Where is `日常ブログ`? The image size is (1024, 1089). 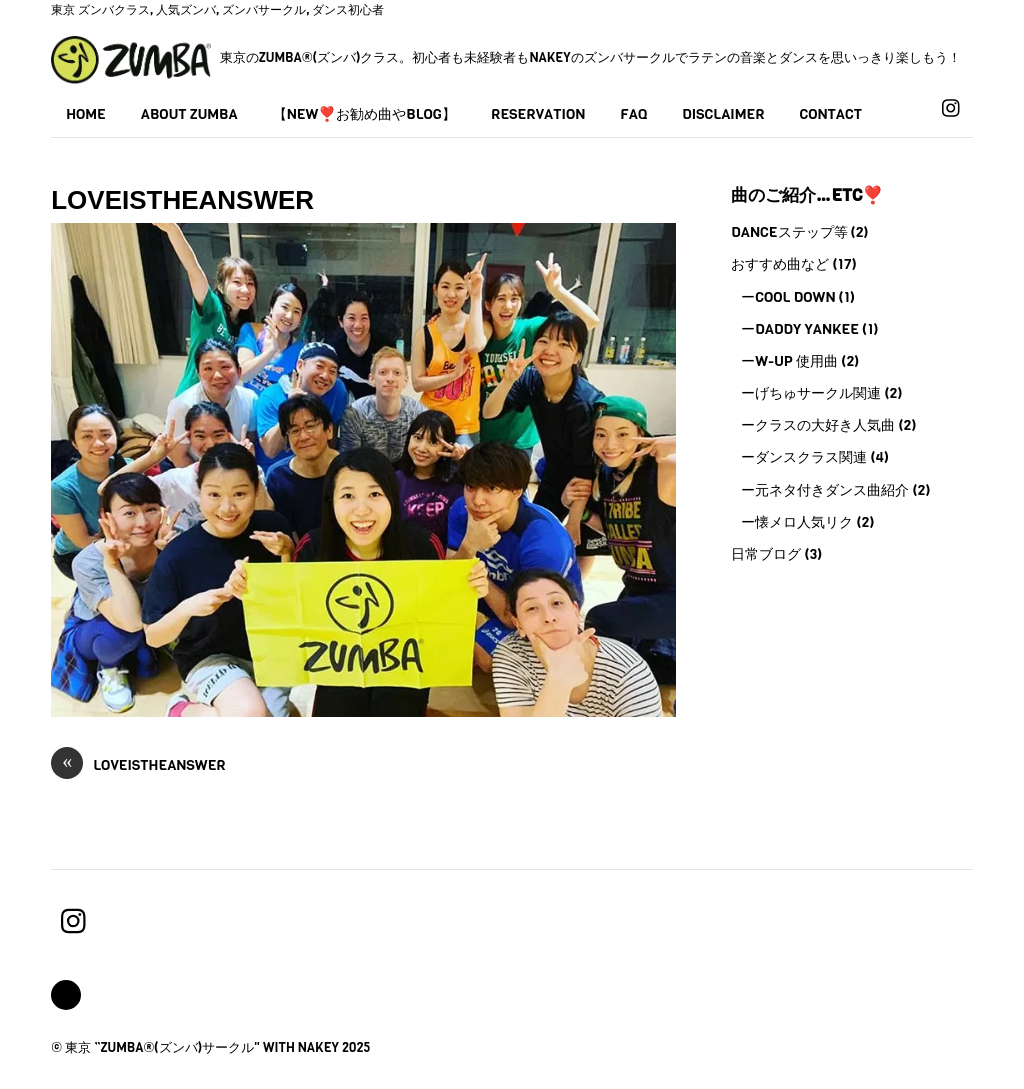 日常ブログ is located at coordinates (766, 554).